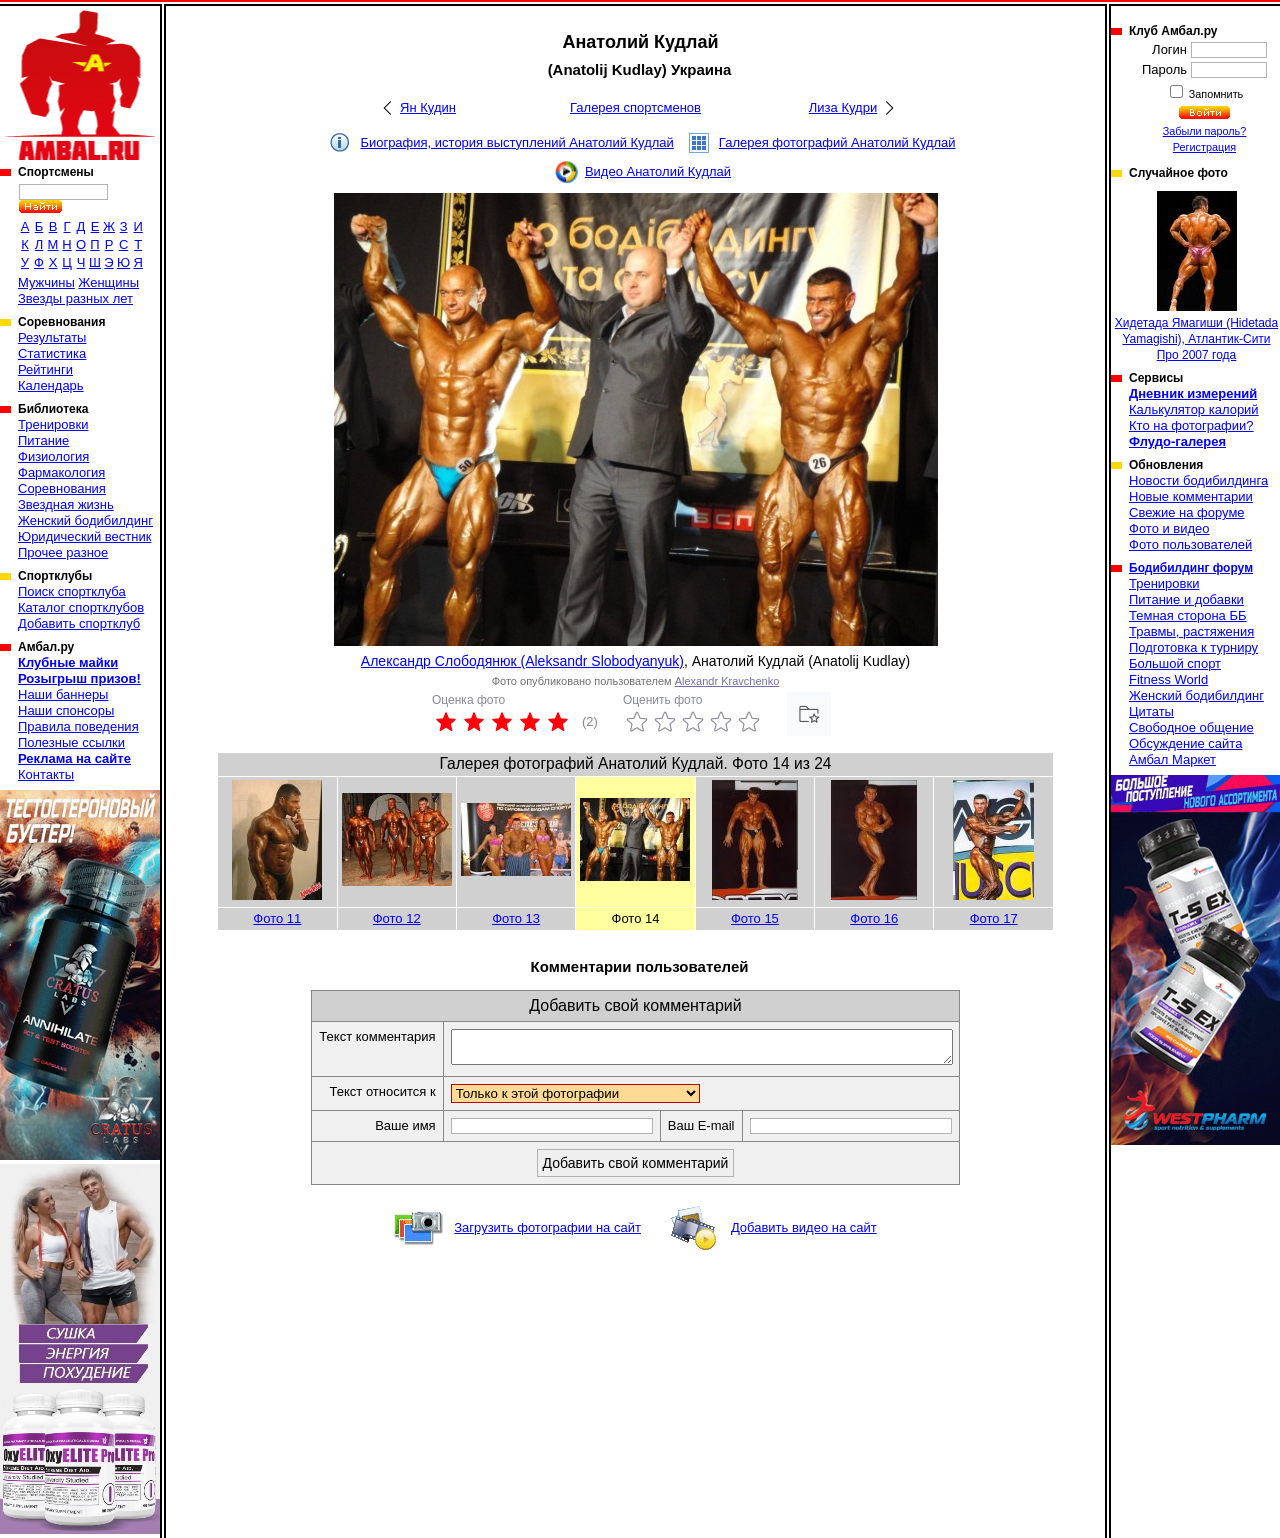 Image resolution: width=1280 pixels, height=1538 pixels. What do you see at coordinates (75, 298) in the screenshot?
I see `Звезды разных лет` at bounding box center [75, 298].